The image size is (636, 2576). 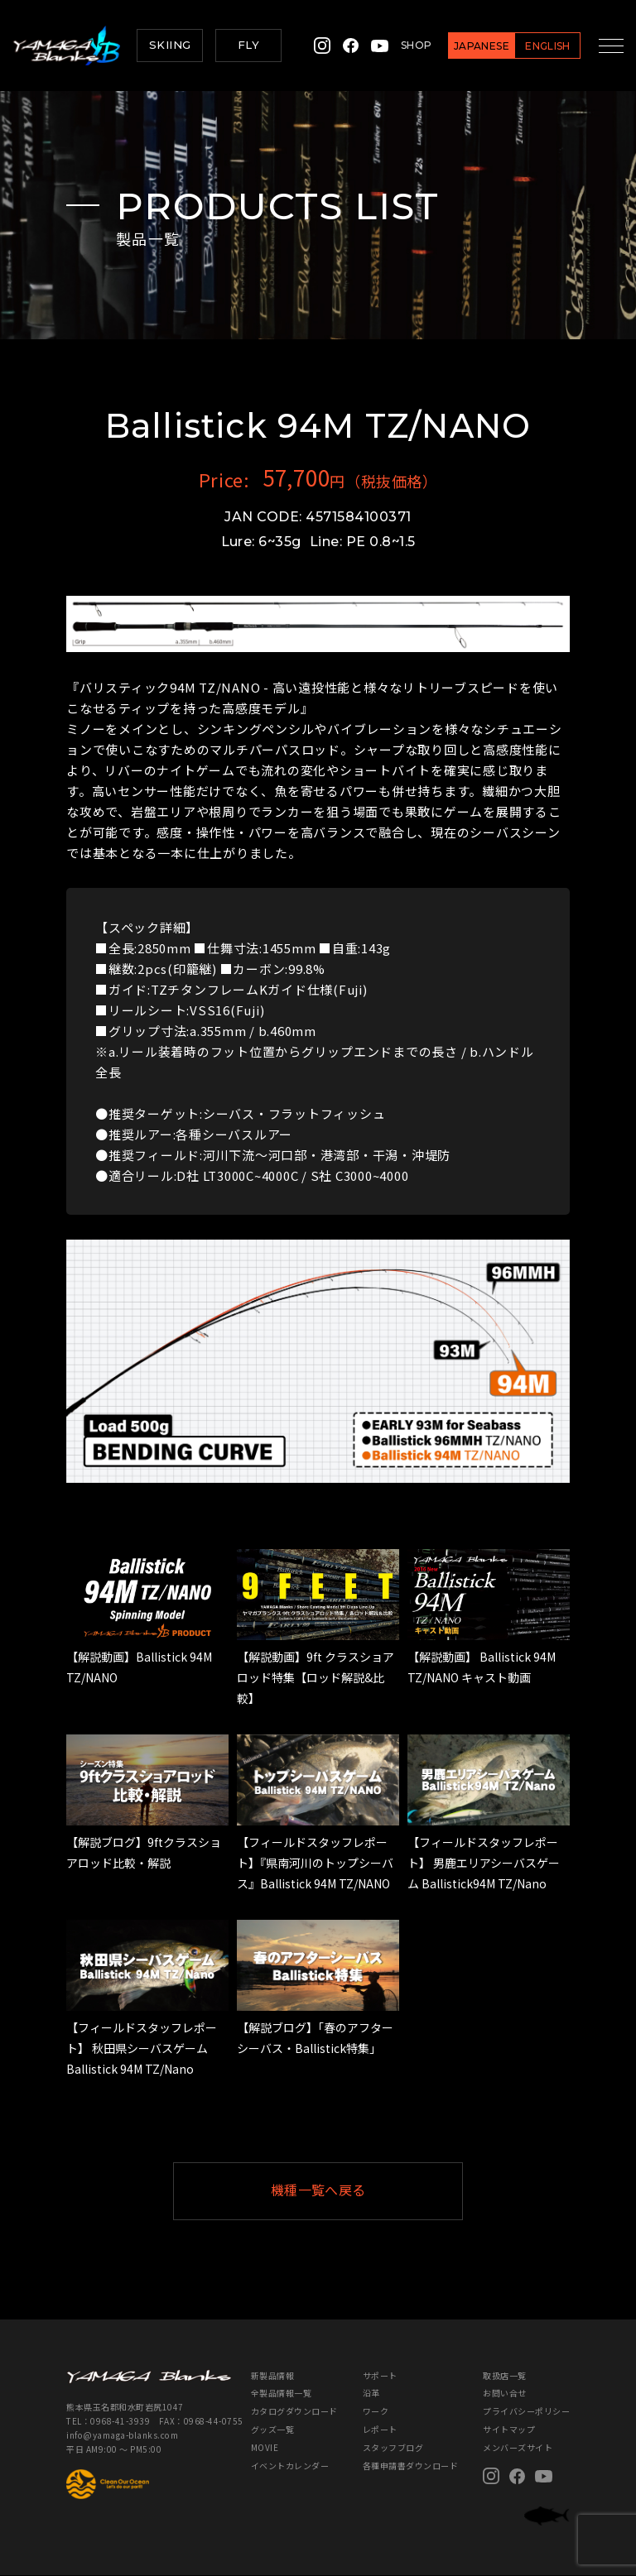 What do you see at coordinates (273, 2375) in the screenshot?
I see `新製品情報` at bounding box center [273, 2375].